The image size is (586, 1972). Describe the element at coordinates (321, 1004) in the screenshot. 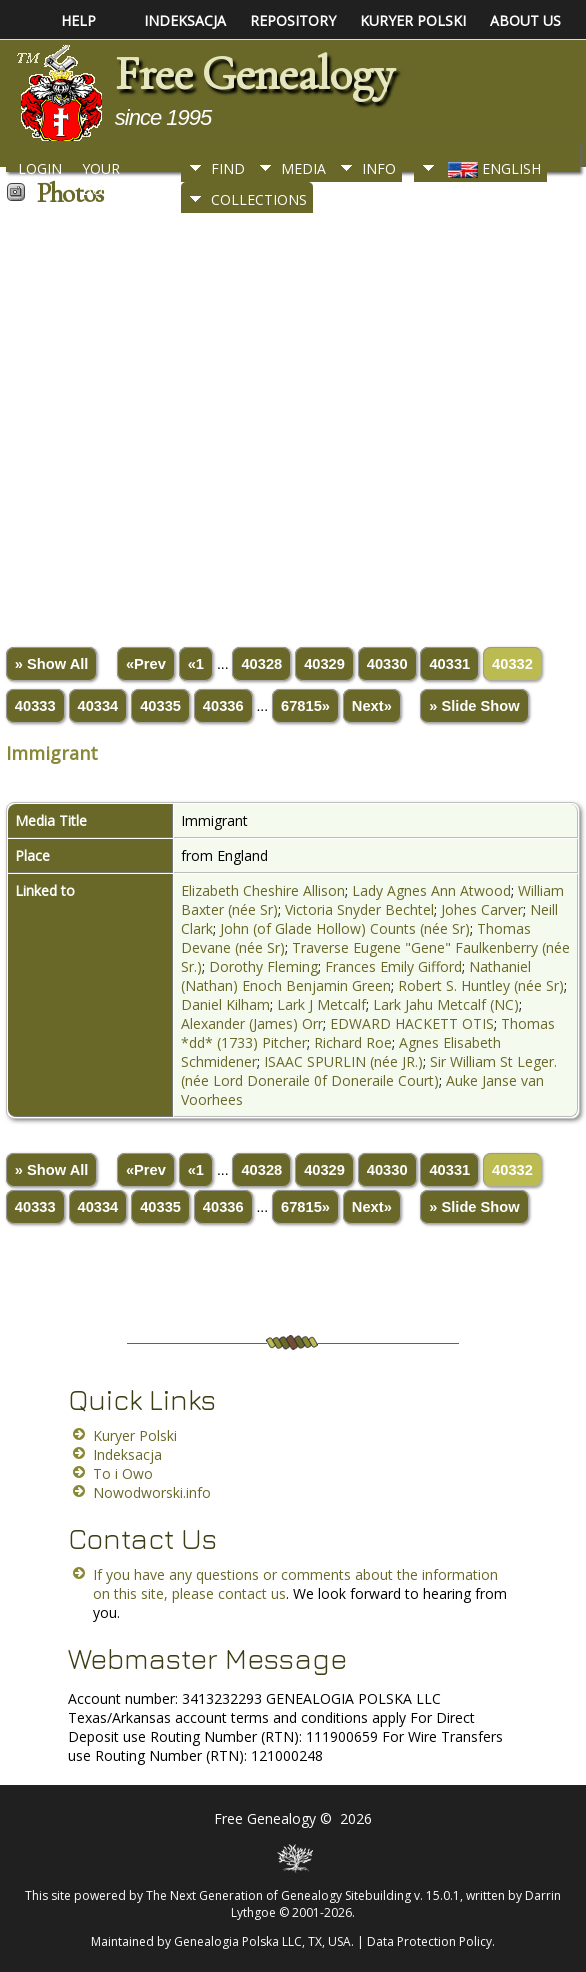

I see `Lark J Metcalf` at that location.